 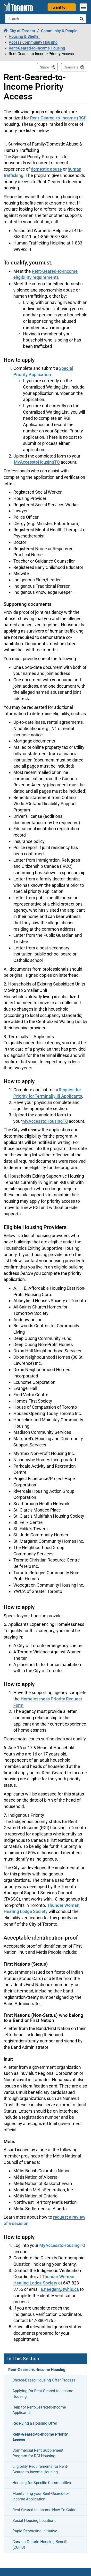 What do you see at coordinates (60, 2289) in the screenshot?
I see `a.neegan@twhls.ca` at bounding box center [60, 2289].